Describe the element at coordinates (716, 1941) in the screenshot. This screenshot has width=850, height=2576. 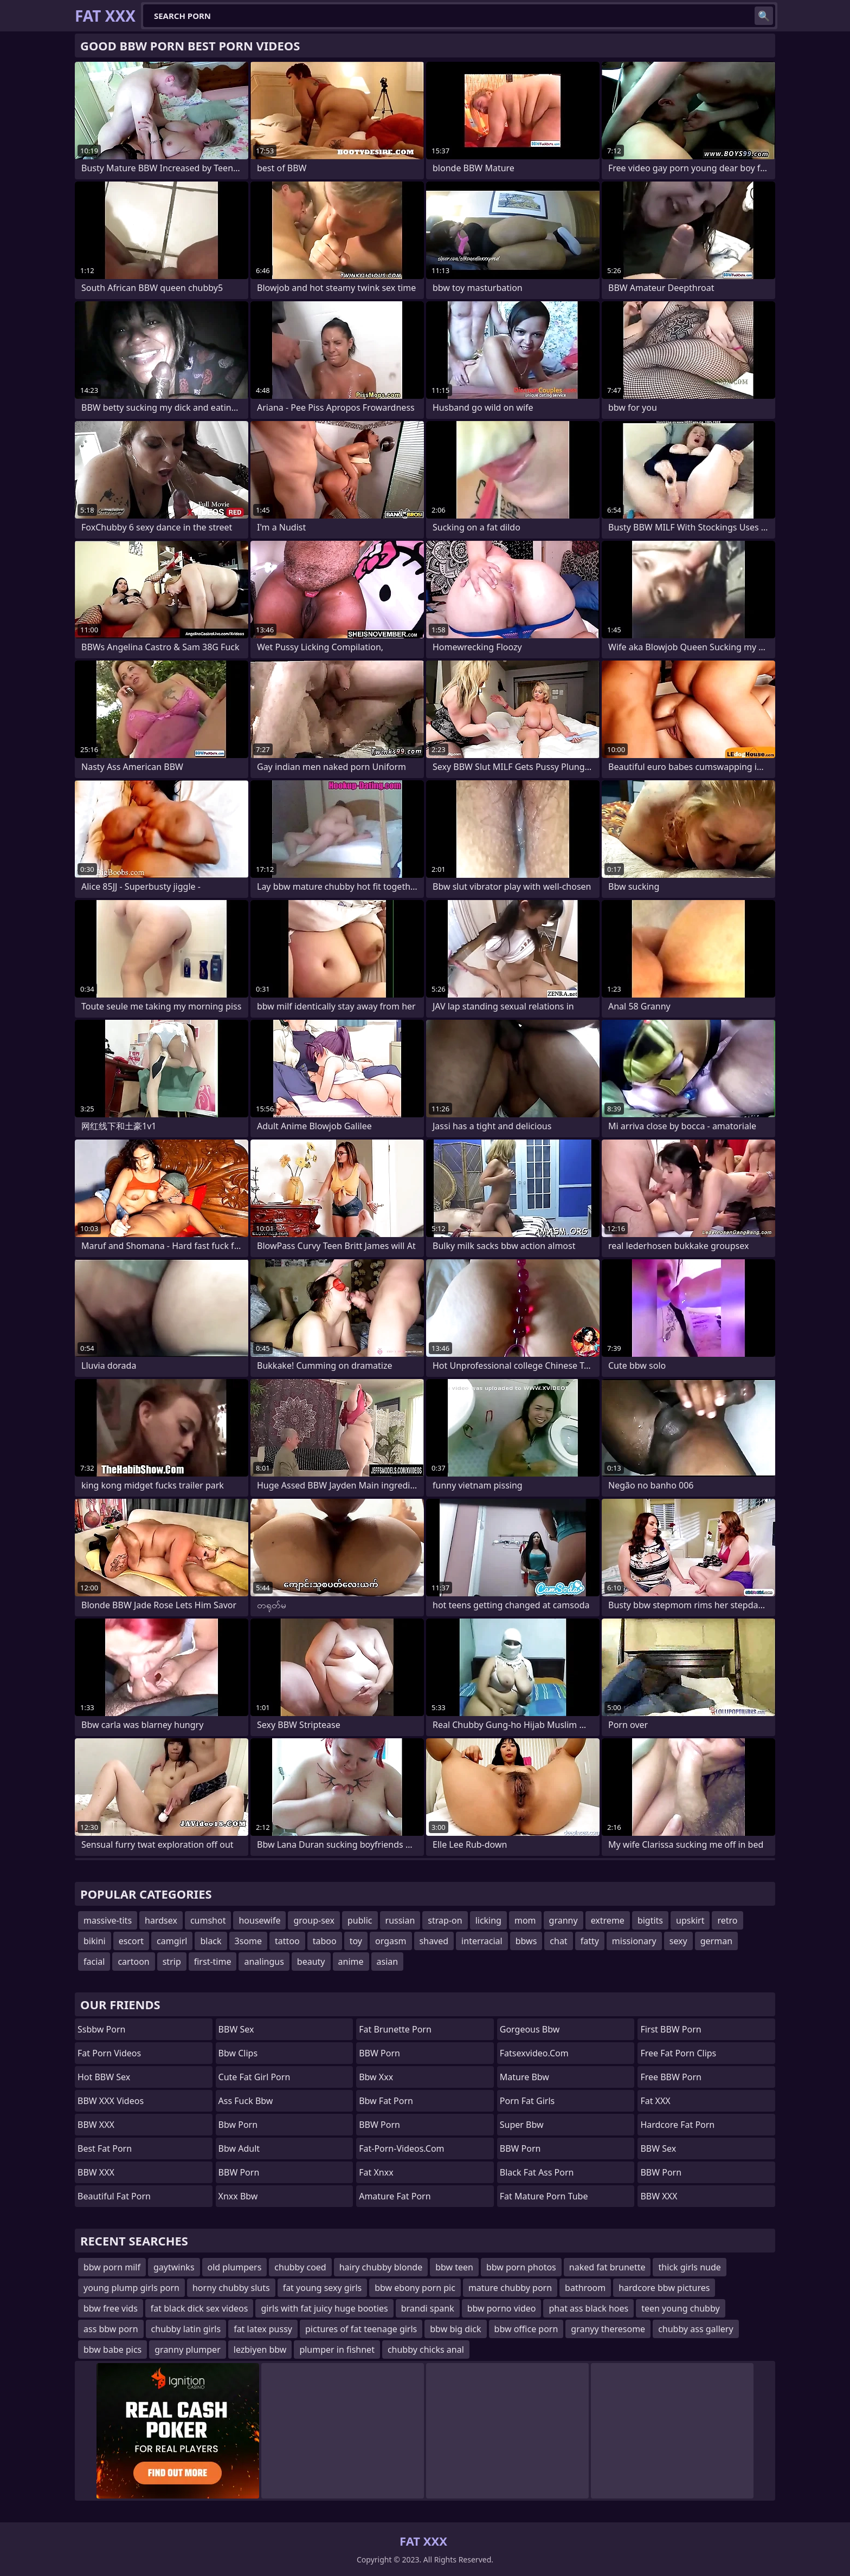
I see `german` at that location.